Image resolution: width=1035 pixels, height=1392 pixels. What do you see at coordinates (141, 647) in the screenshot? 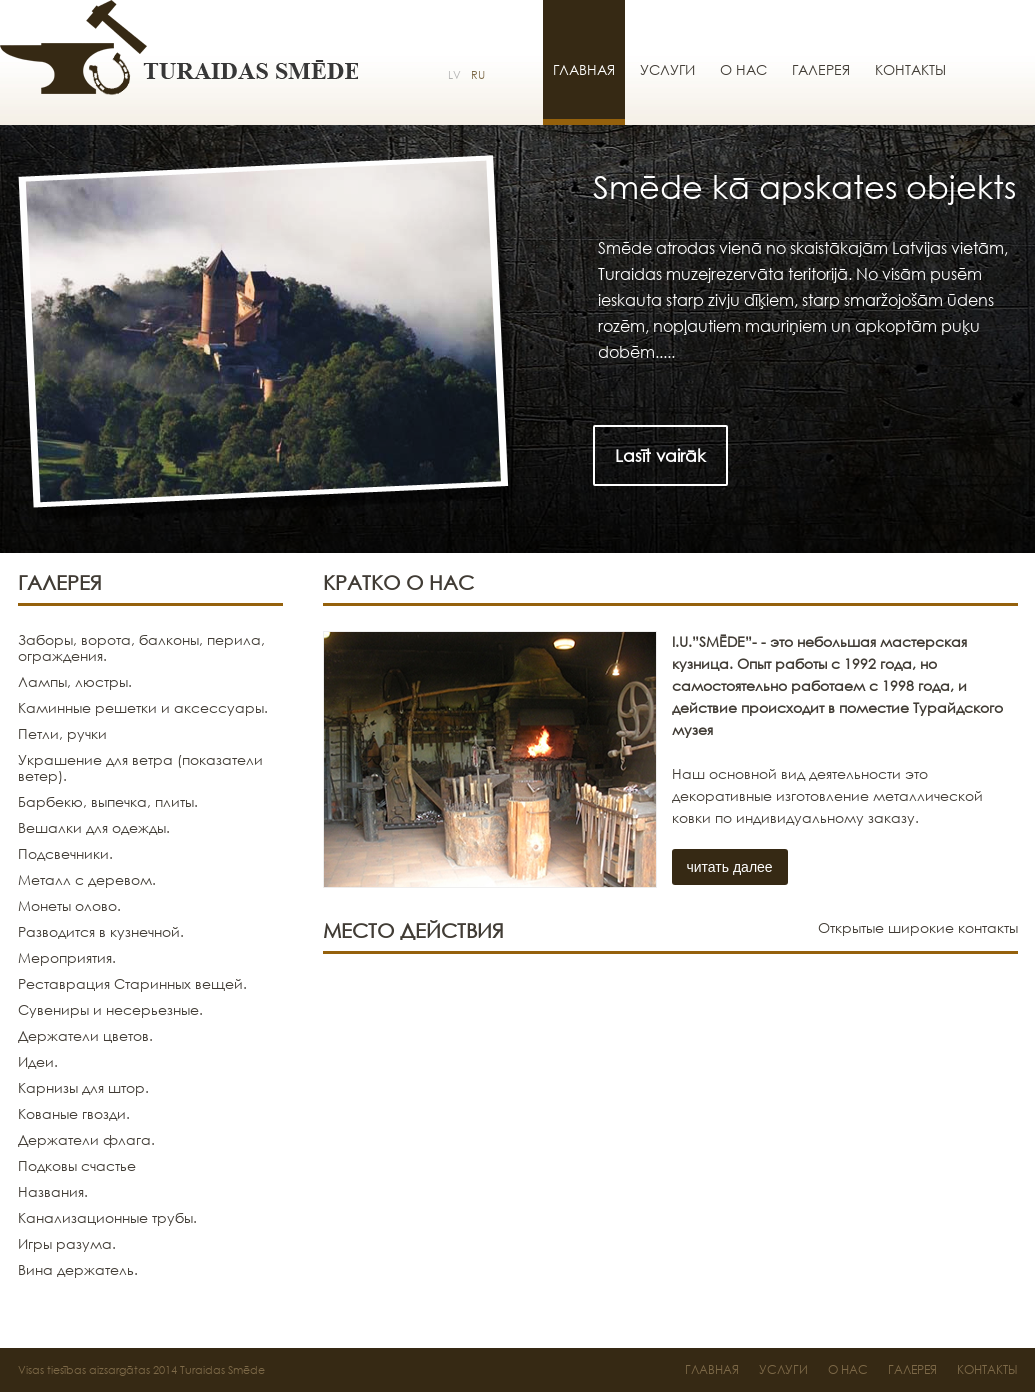
I see `Заборы, ворота, балконы, перила, ограждения.` at bounding box center [141, 647].